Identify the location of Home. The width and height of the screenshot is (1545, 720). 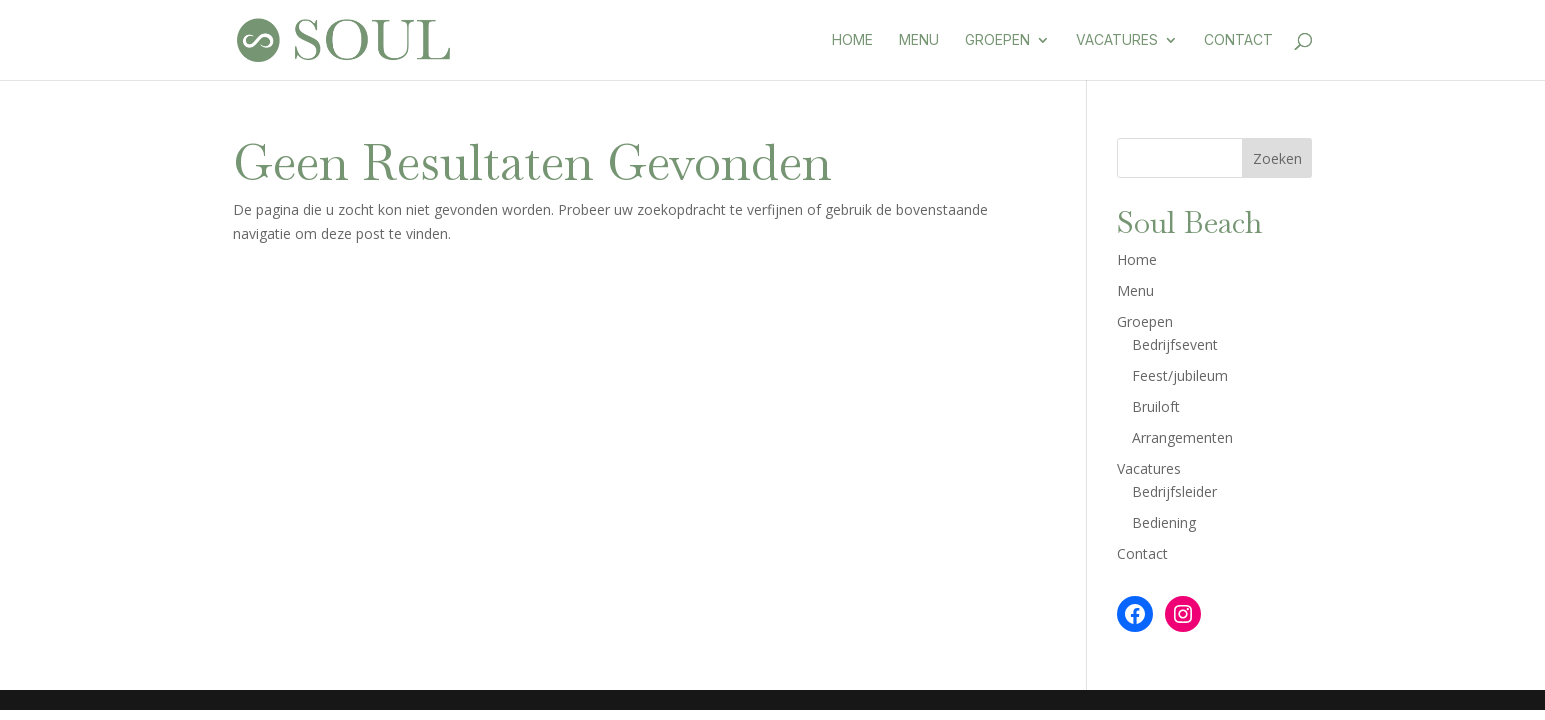
(852, 40).